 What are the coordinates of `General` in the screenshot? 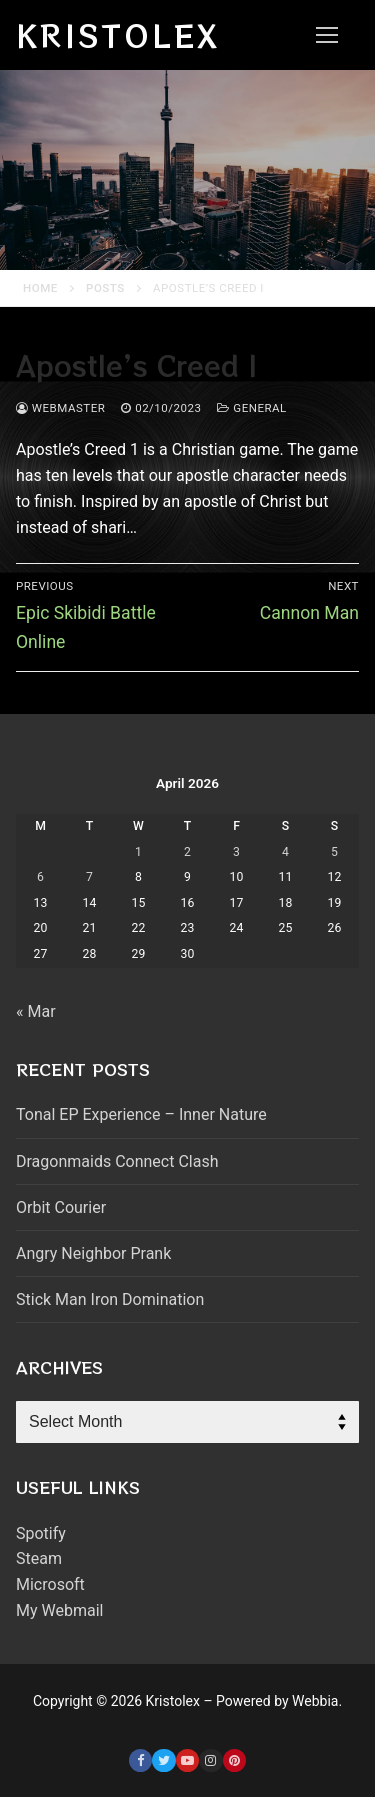 It's located at (251, 408).